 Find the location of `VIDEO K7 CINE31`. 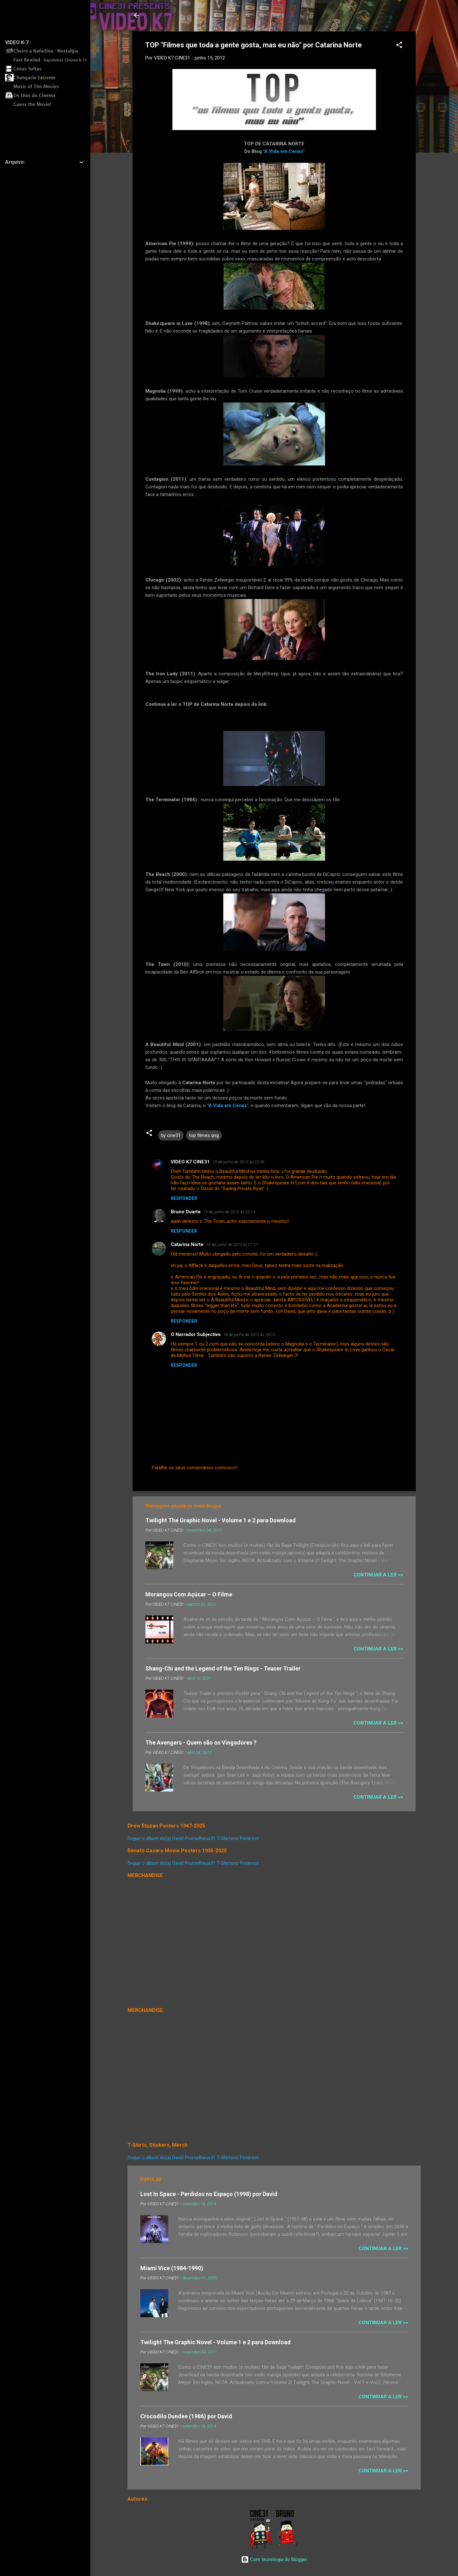

VIDEO K7 CINE31 is located at coordinates (190, 1162).